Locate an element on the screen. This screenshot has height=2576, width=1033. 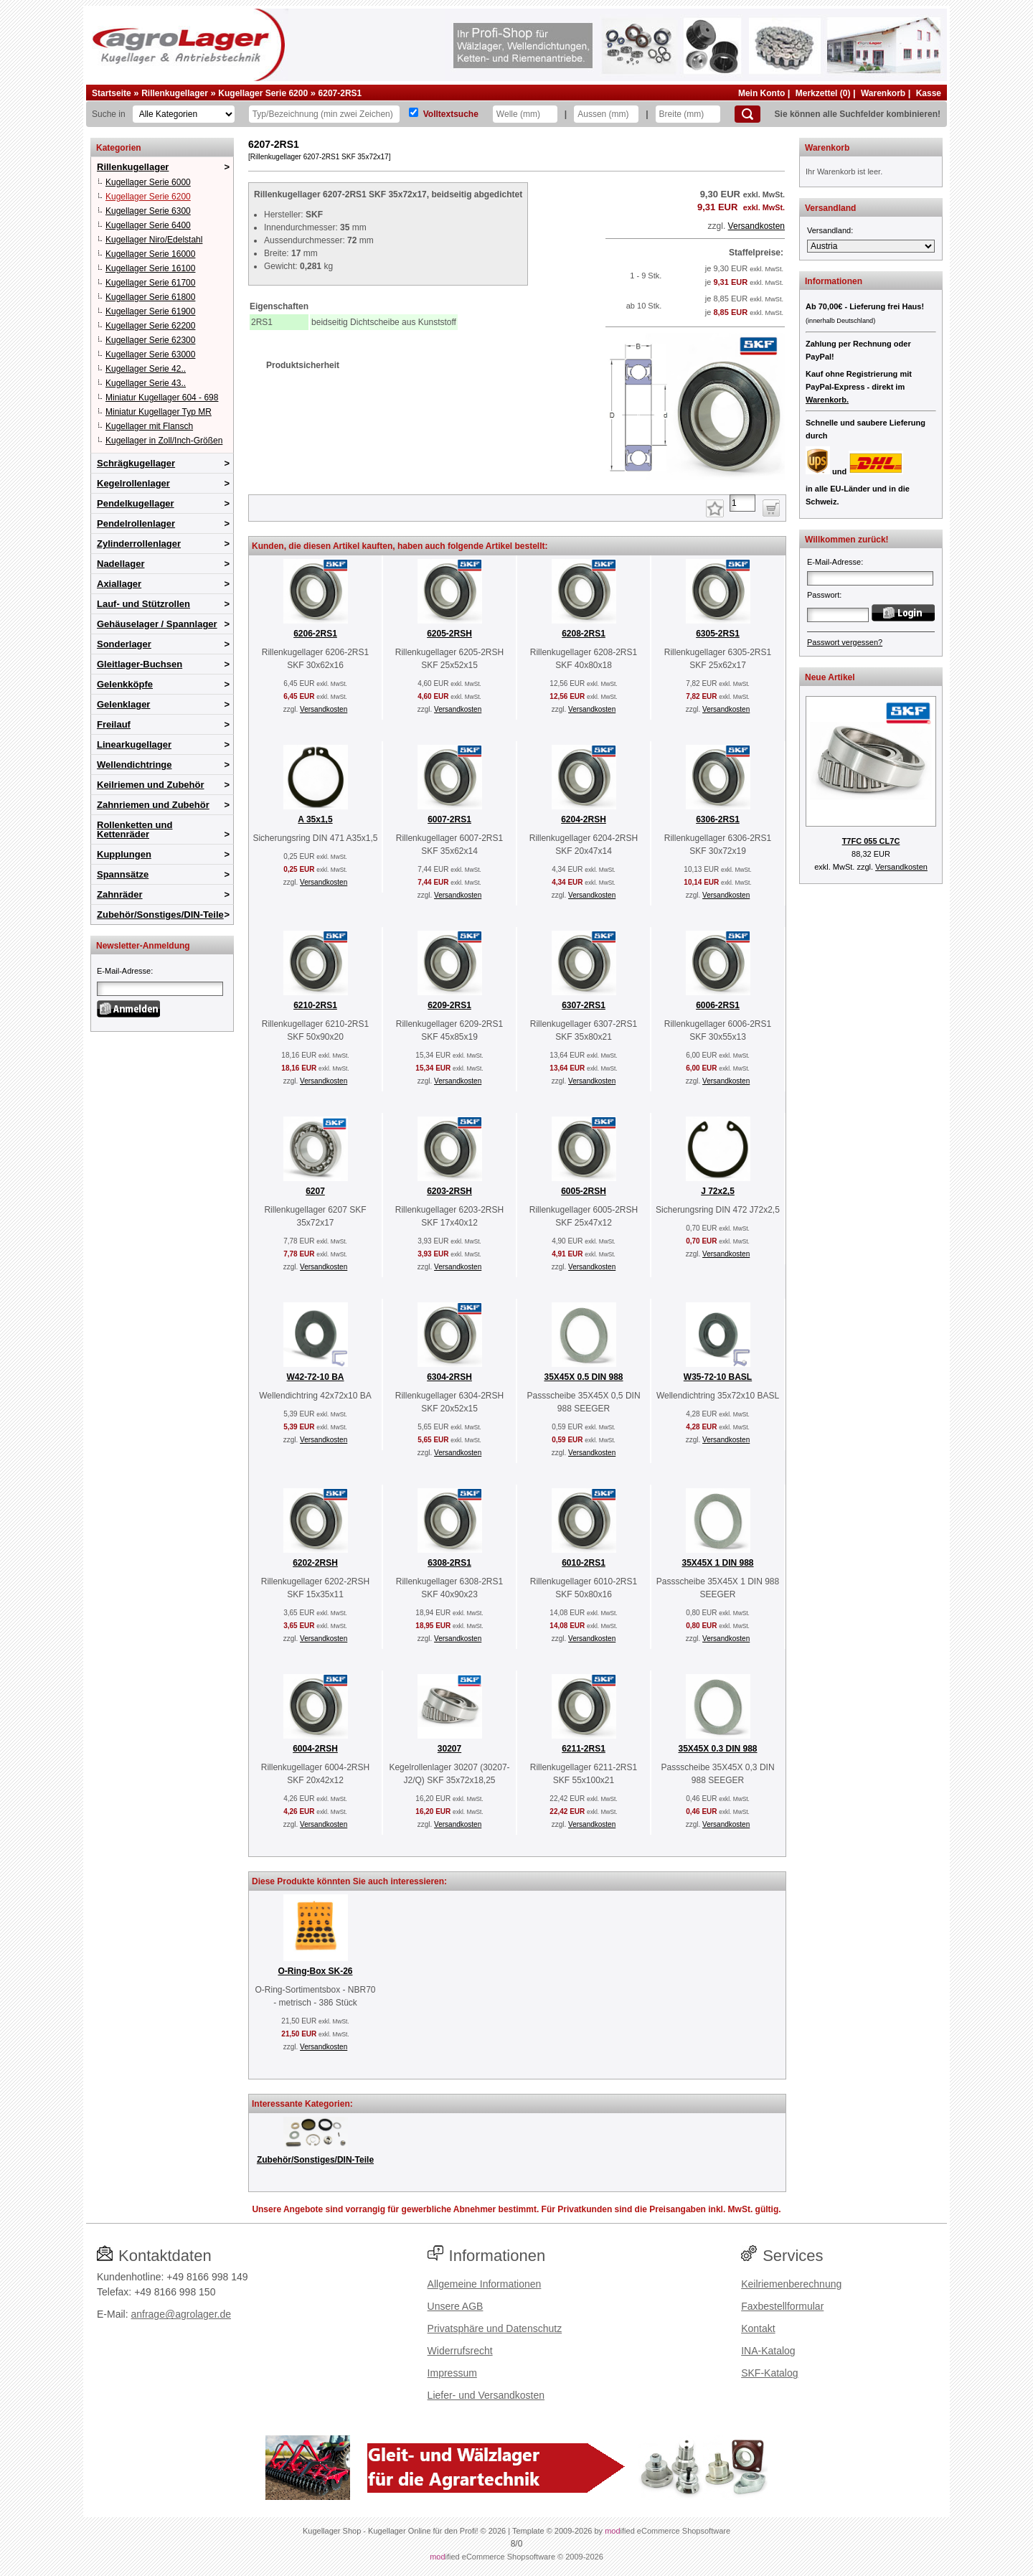
Pendelkugellager is located at coordinates (135, 503).